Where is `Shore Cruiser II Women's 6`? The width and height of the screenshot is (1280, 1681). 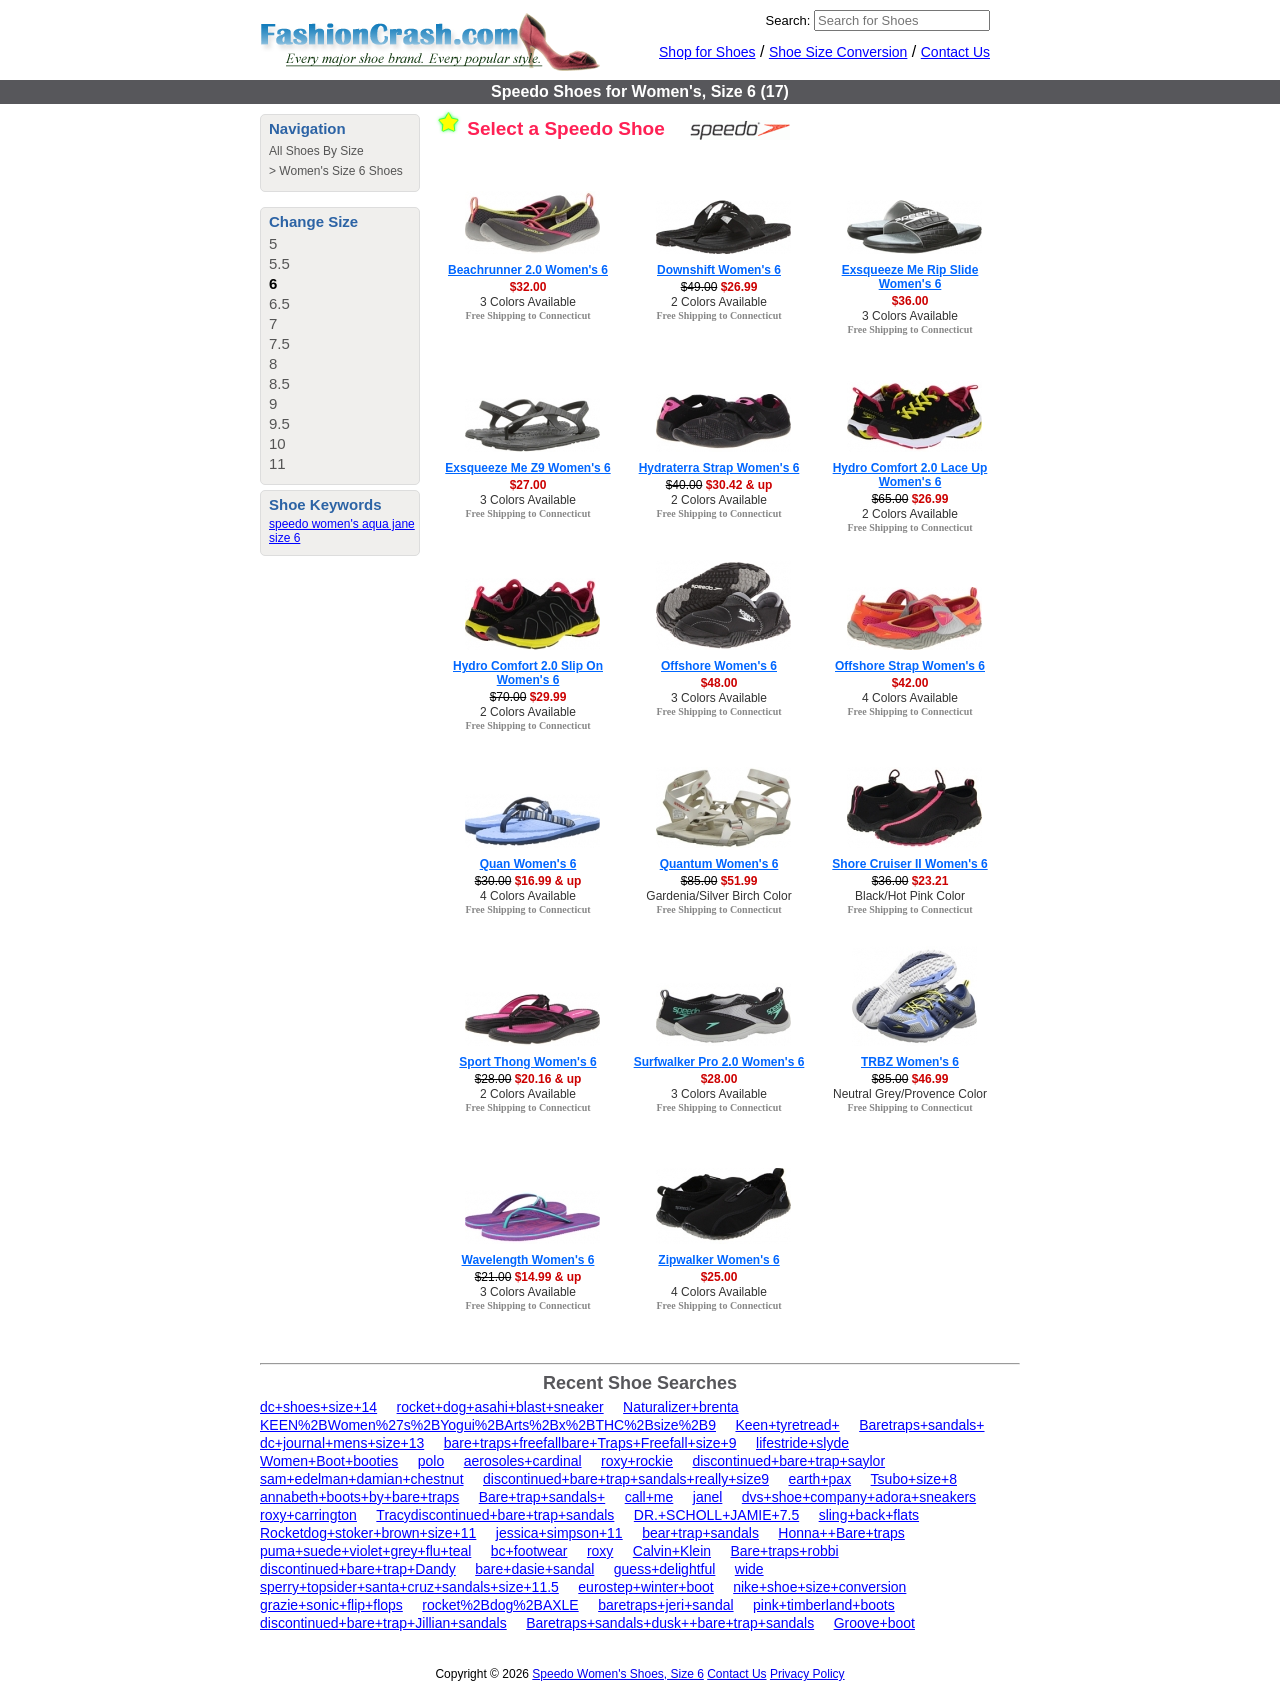
Shore Cruiser II Women's 6 is located at coordinates (909, 864).